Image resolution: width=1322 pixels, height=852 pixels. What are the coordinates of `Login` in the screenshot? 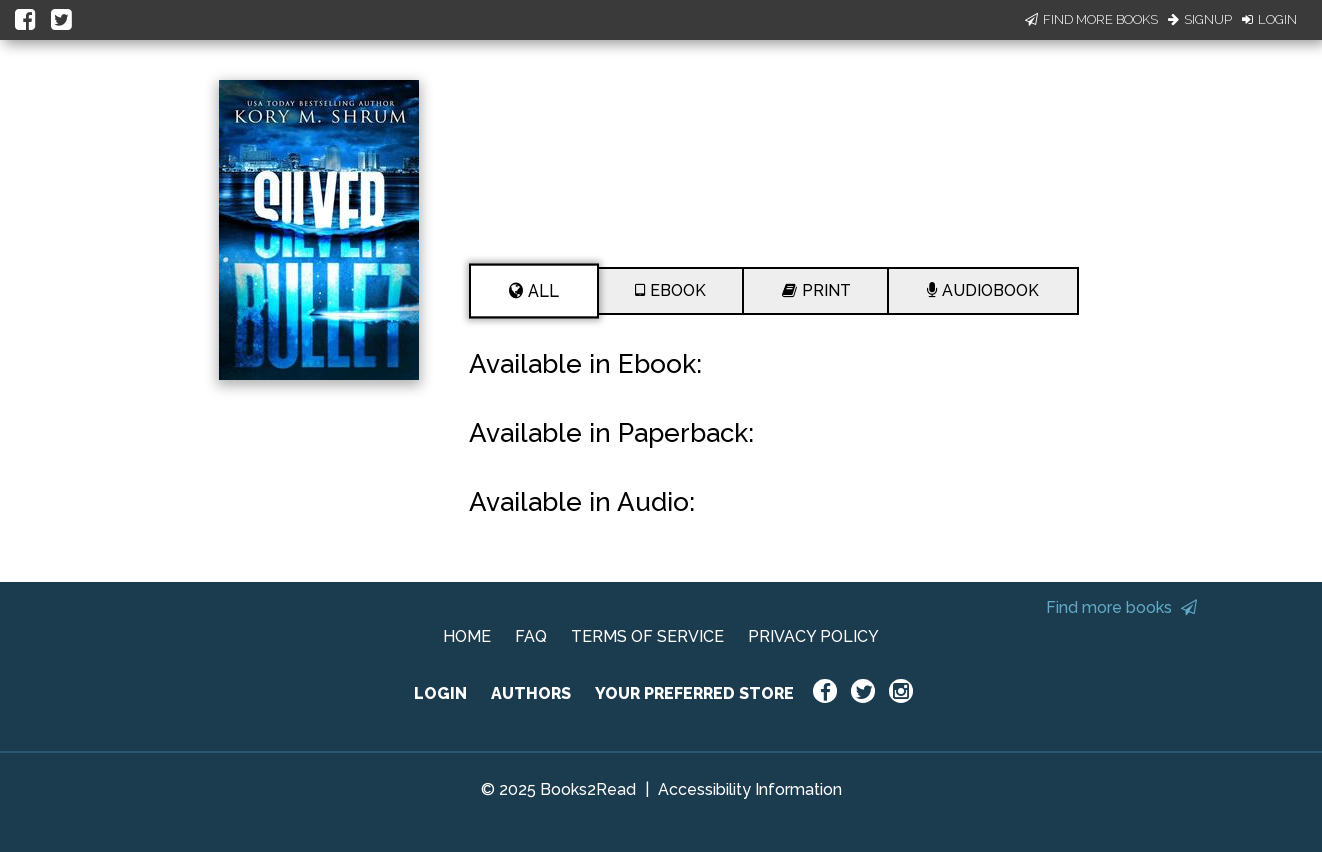 It's located at (1269, 19).